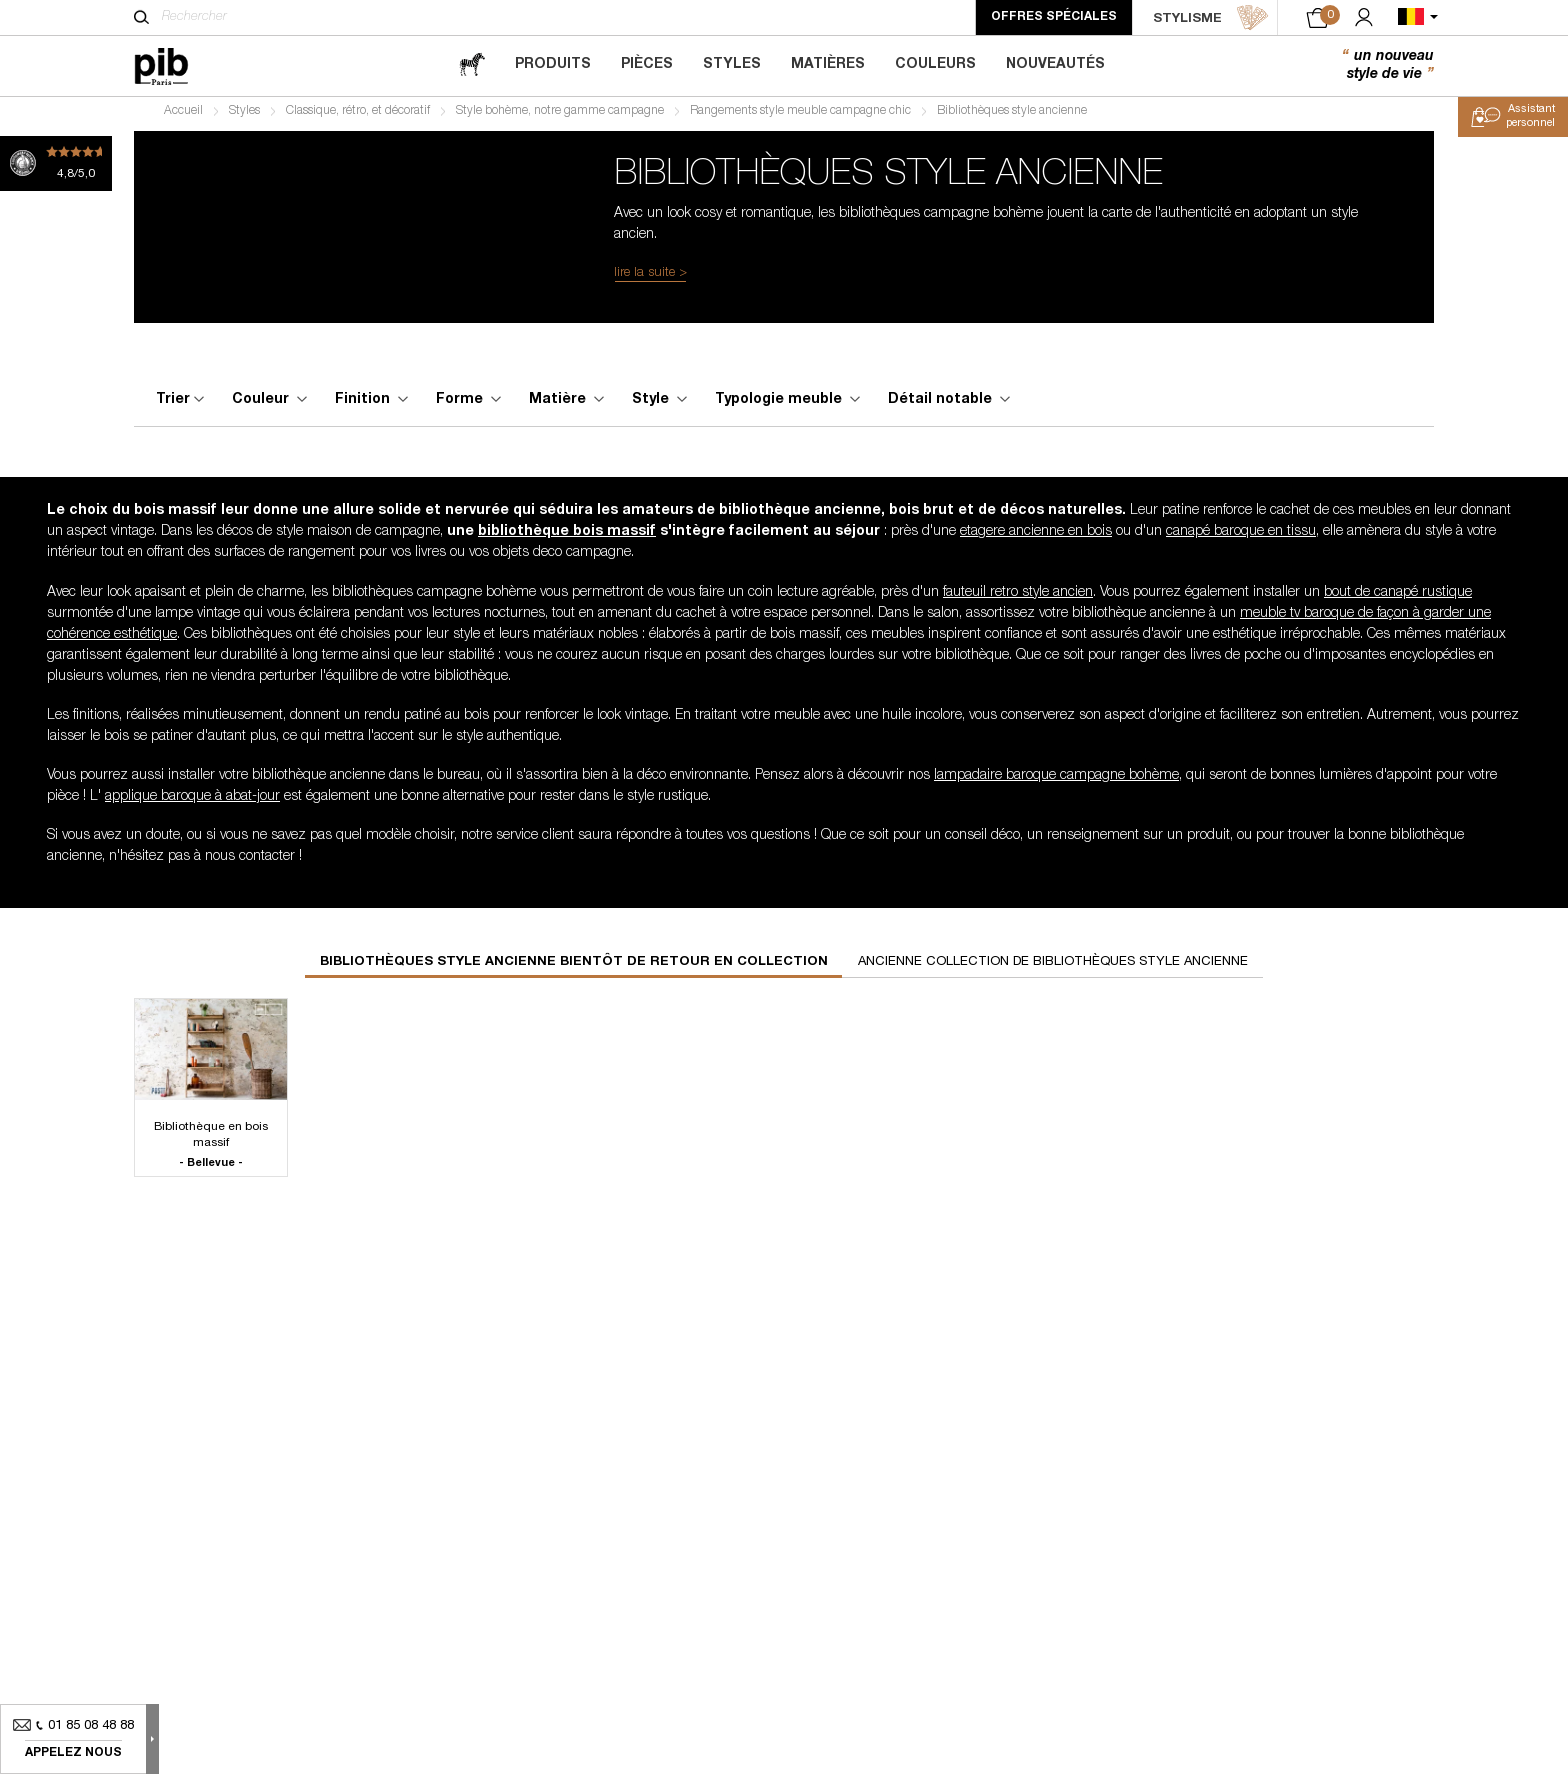 Image resolution: width=1568 pixels, height=1774 pixels. Describe the element at coordinates (1053, 967) in the screenshot. I see `Ancienne collection de bibliothèques style ancienne` at that location.